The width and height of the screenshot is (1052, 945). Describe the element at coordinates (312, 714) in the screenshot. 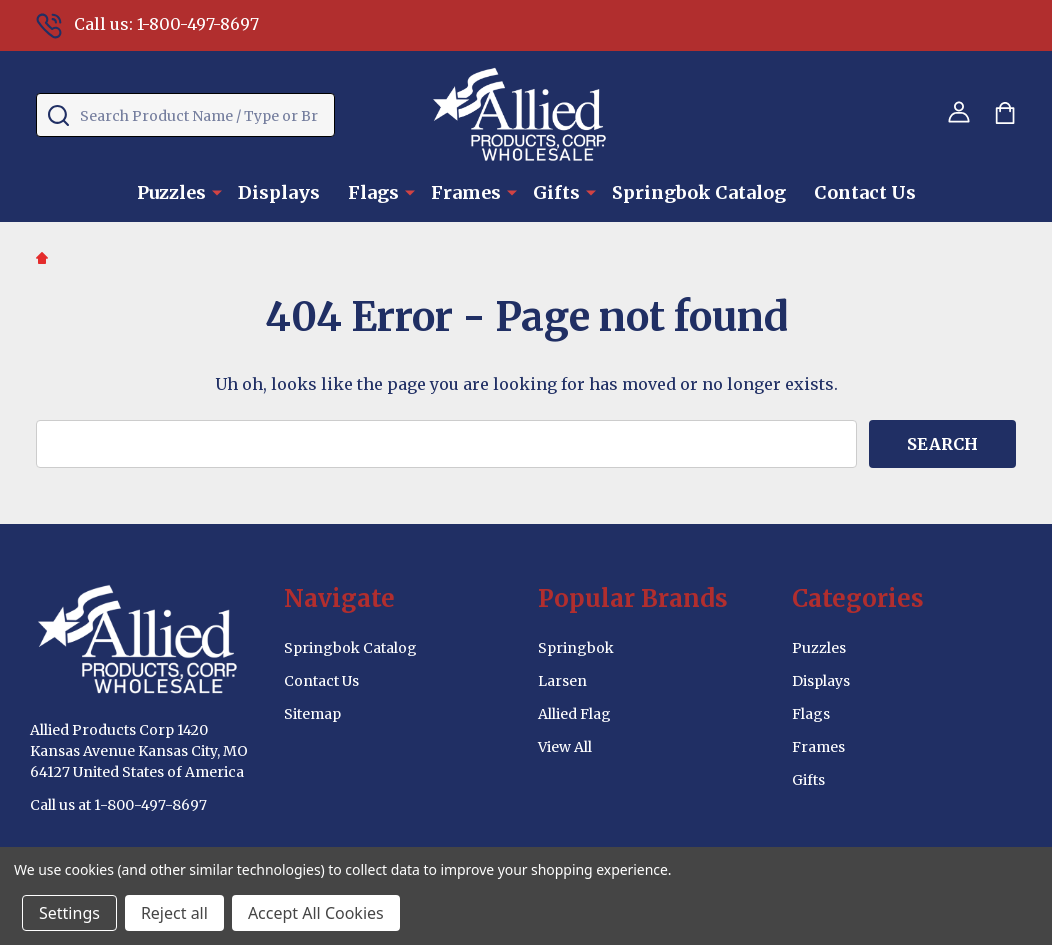

I see `Sitemap` at that location.